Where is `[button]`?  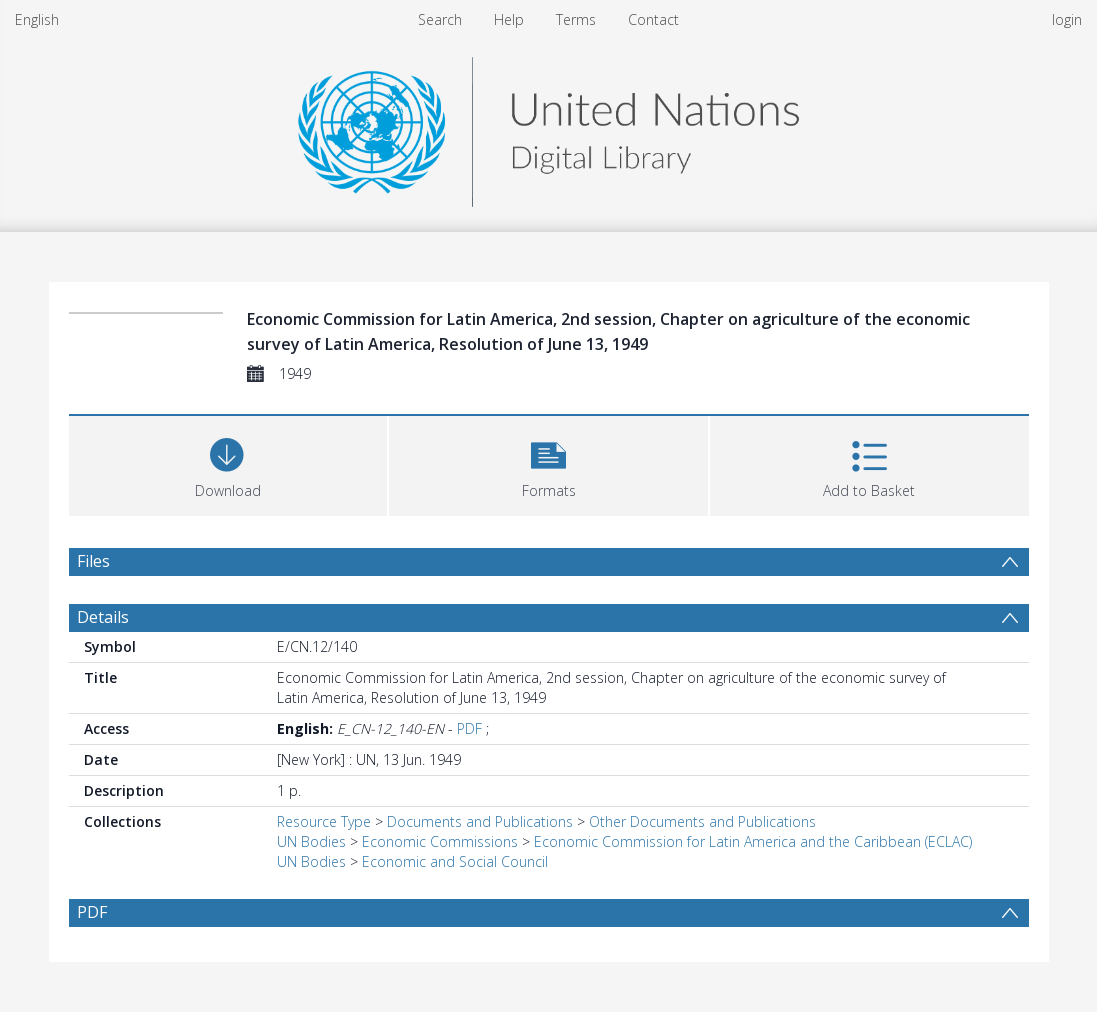 [button] is located at coordinates (548, 463).